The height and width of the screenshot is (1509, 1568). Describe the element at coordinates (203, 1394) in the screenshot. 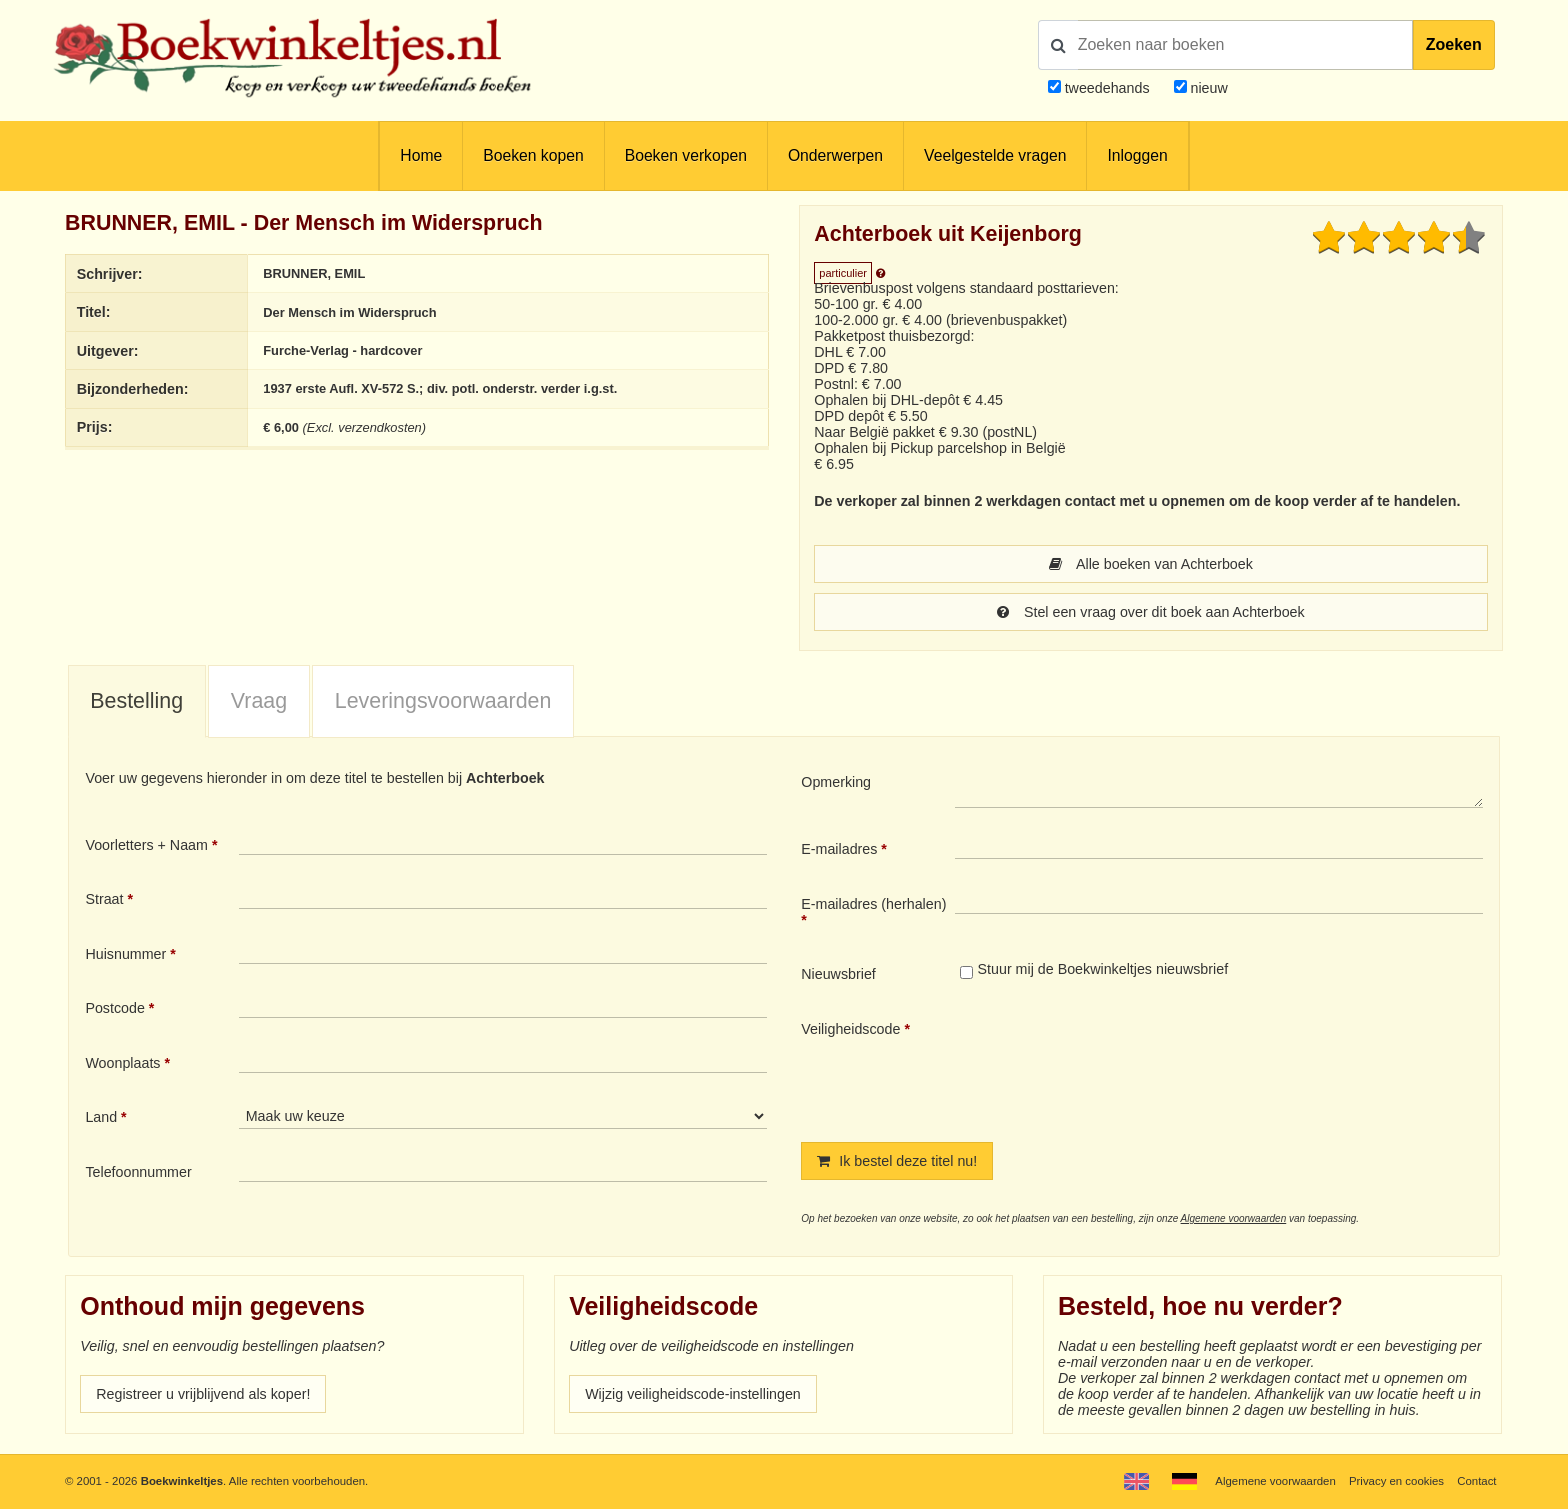

I see `Registreer u vrijblijvend als koper!` at that location.